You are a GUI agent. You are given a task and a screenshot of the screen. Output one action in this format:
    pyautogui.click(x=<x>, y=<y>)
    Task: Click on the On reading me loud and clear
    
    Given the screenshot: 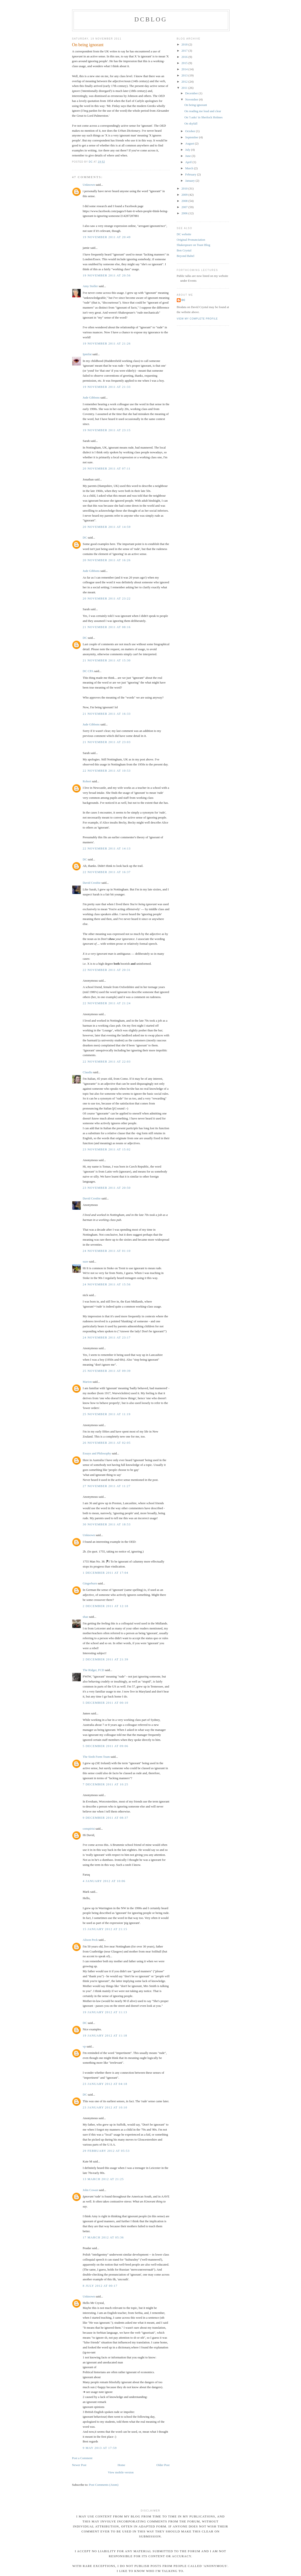 What is the action you would take?
    pyautogui.click(x=202, y=111)
    